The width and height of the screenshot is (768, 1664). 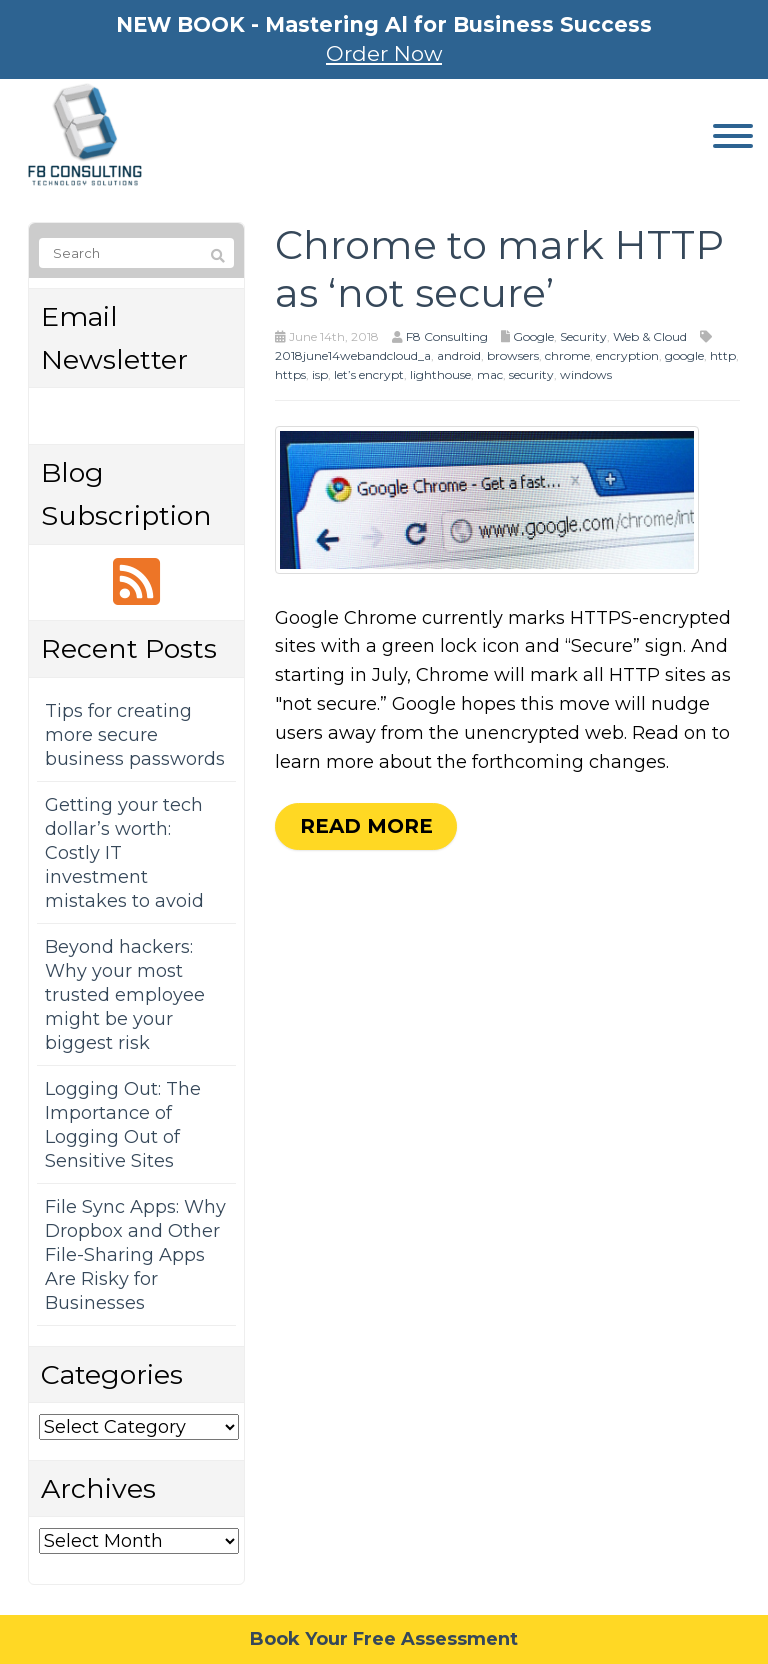 I want to click on Book Your Free Assessment, so click(x=384, y=1639).